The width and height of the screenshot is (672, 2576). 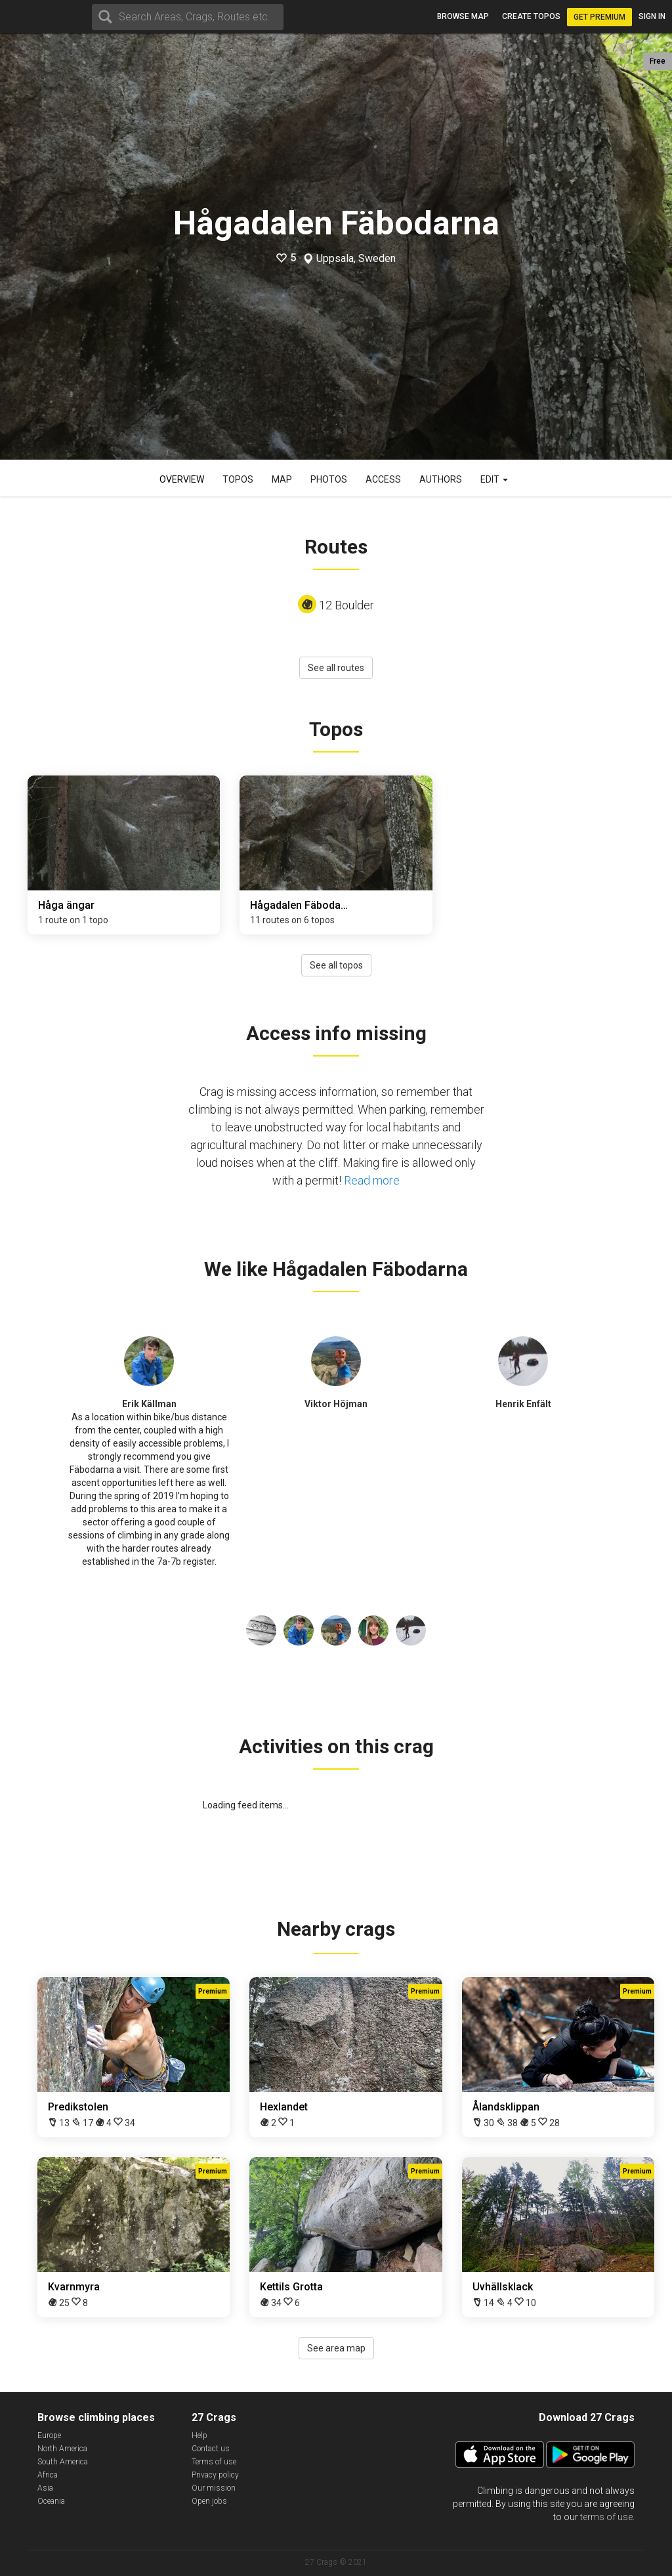 What do you see at coordinates (62, 2461) in the screenshot?
I see `South America` at bounding box center [62, 2461].